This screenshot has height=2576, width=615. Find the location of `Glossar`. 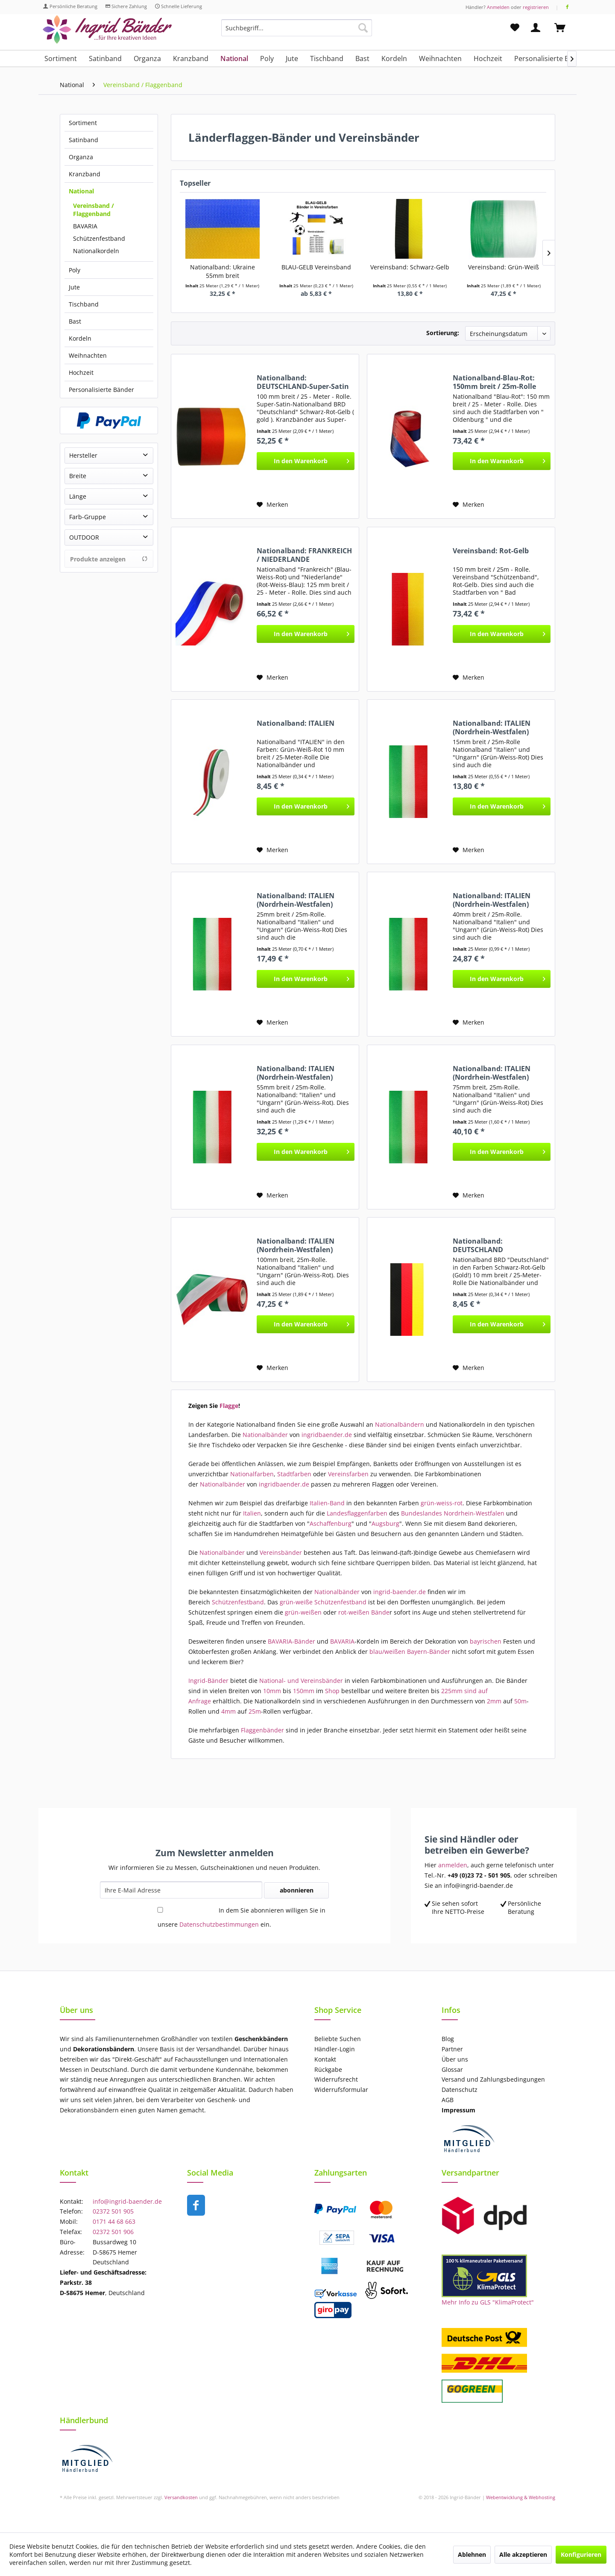

Glossar is located at coordinates (452, 2069).